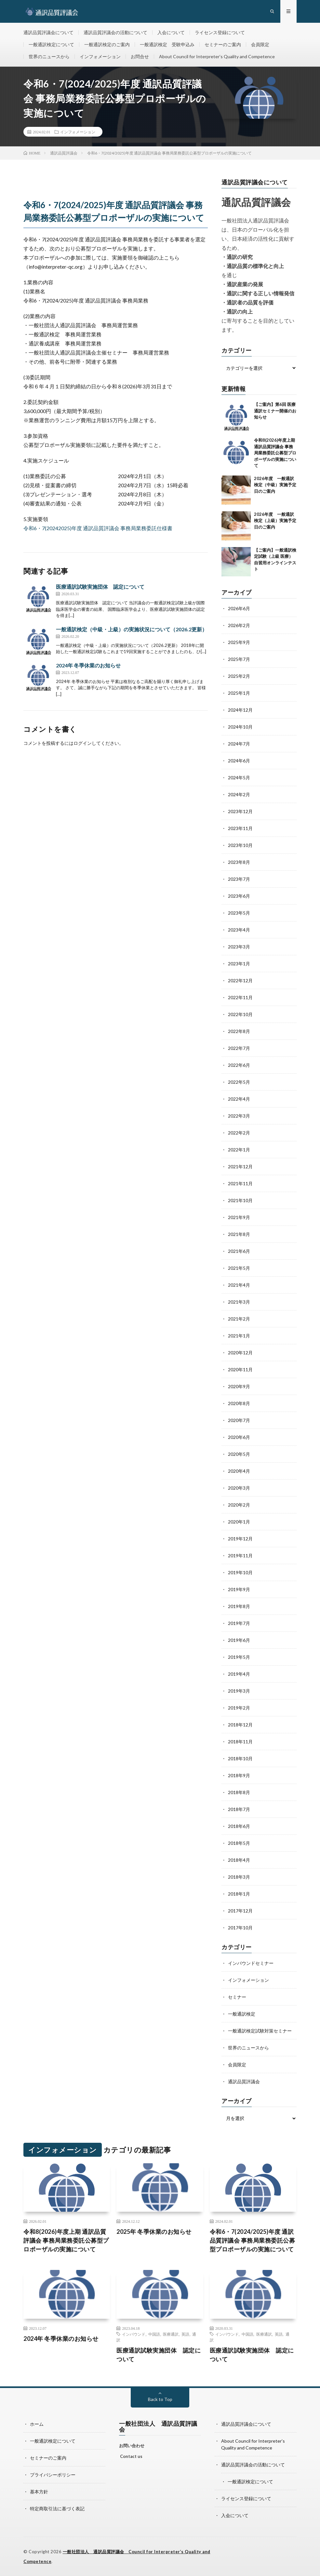  Describe the element at coordinates (239, 1691) in the screenshot. I see `2019年3月` at that location.